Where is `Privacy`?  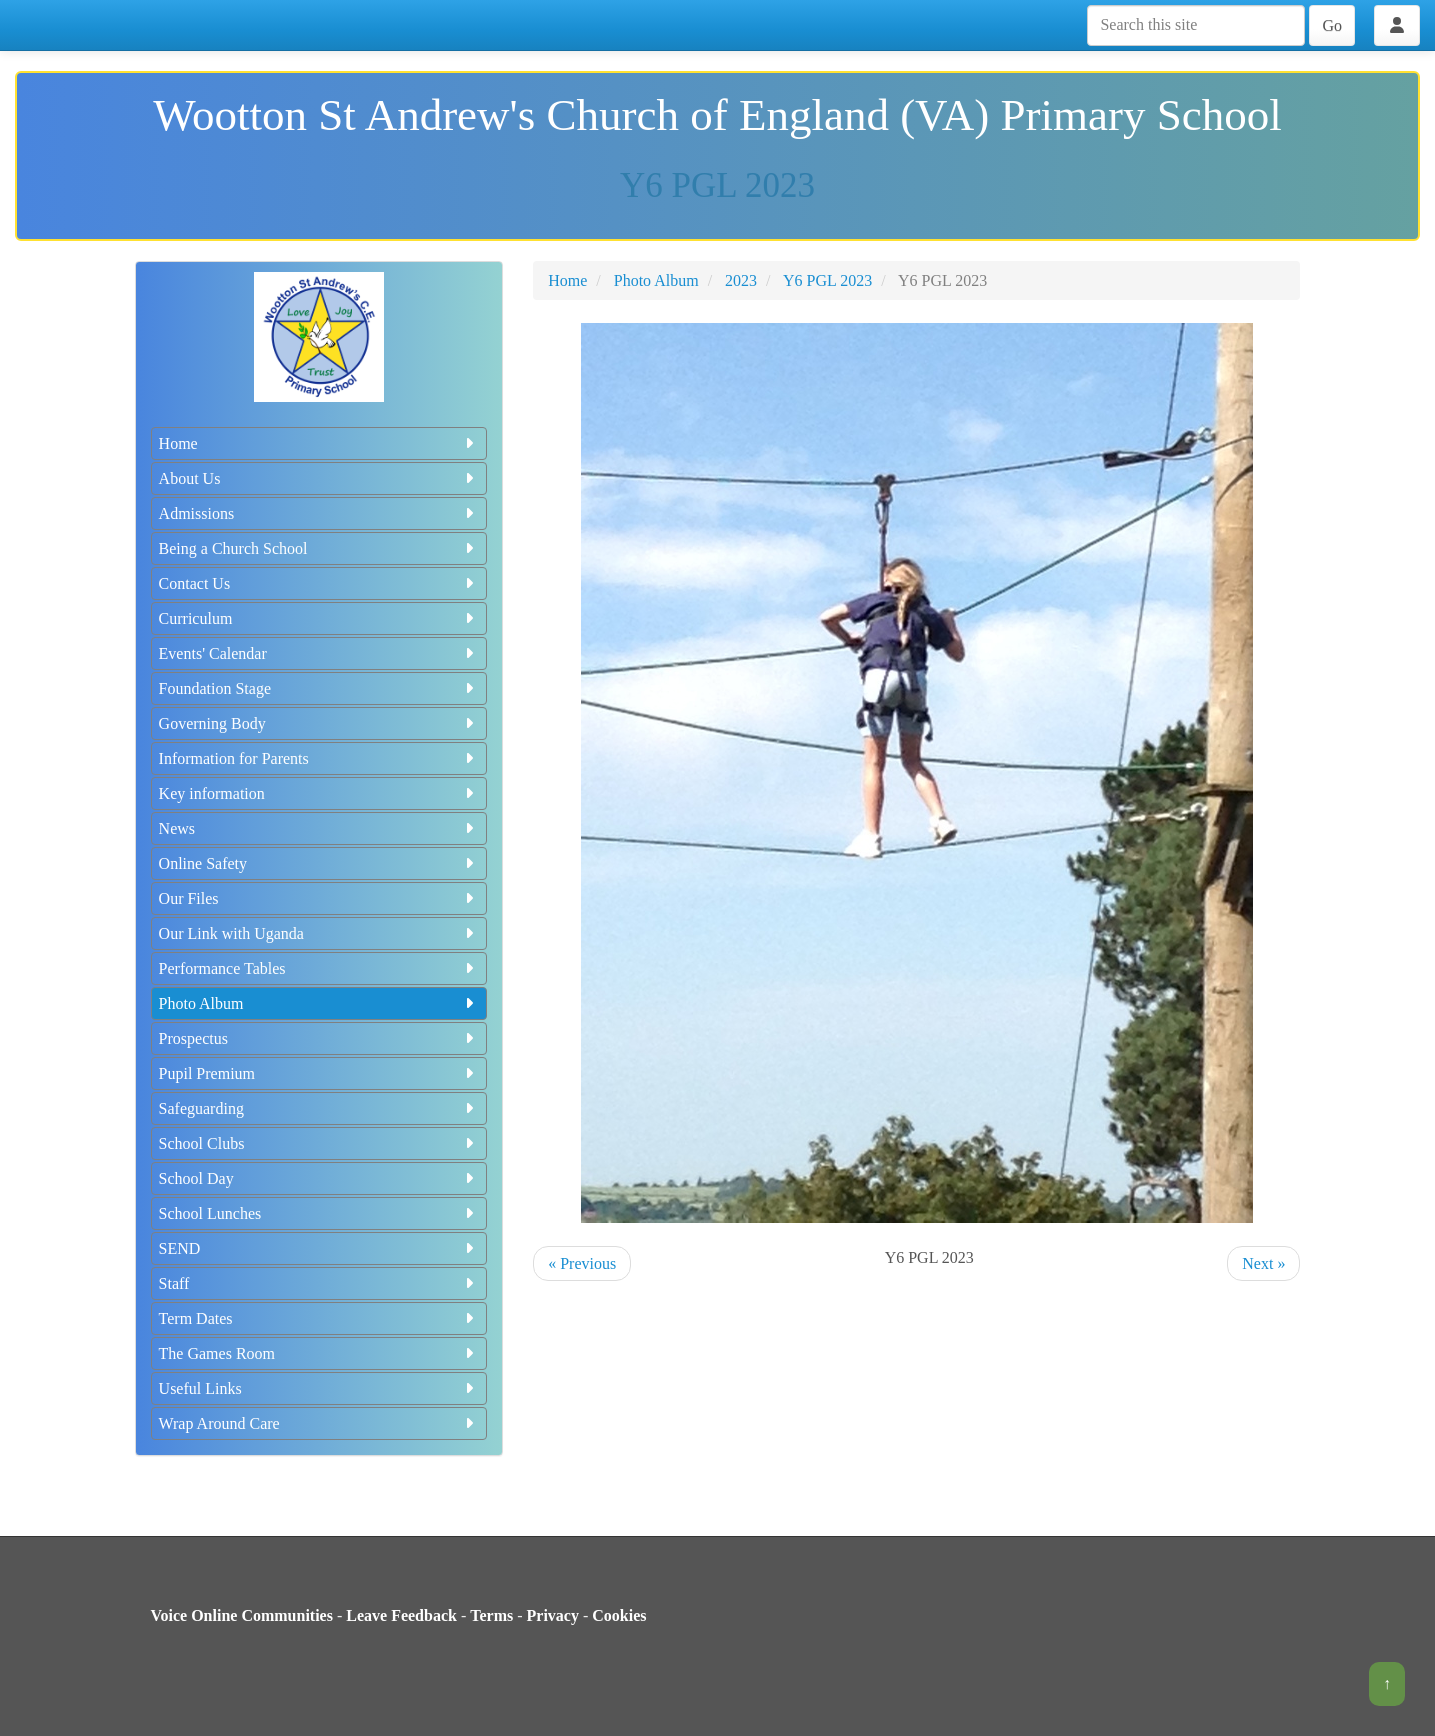 Privacy is located at coordinates (553, 1615).